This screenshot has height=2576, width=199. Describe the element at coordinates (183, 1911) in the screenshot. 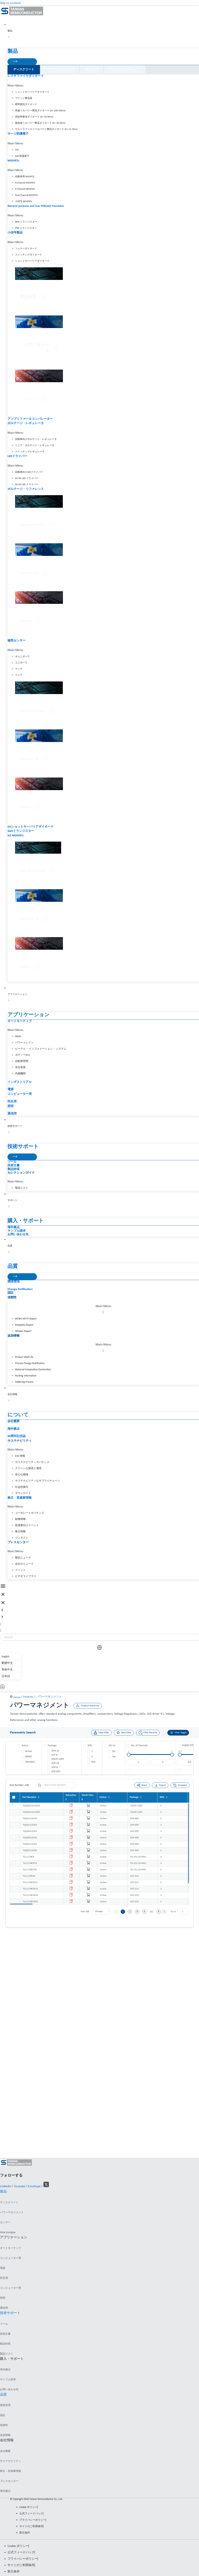

I see `[Page]` at that location.